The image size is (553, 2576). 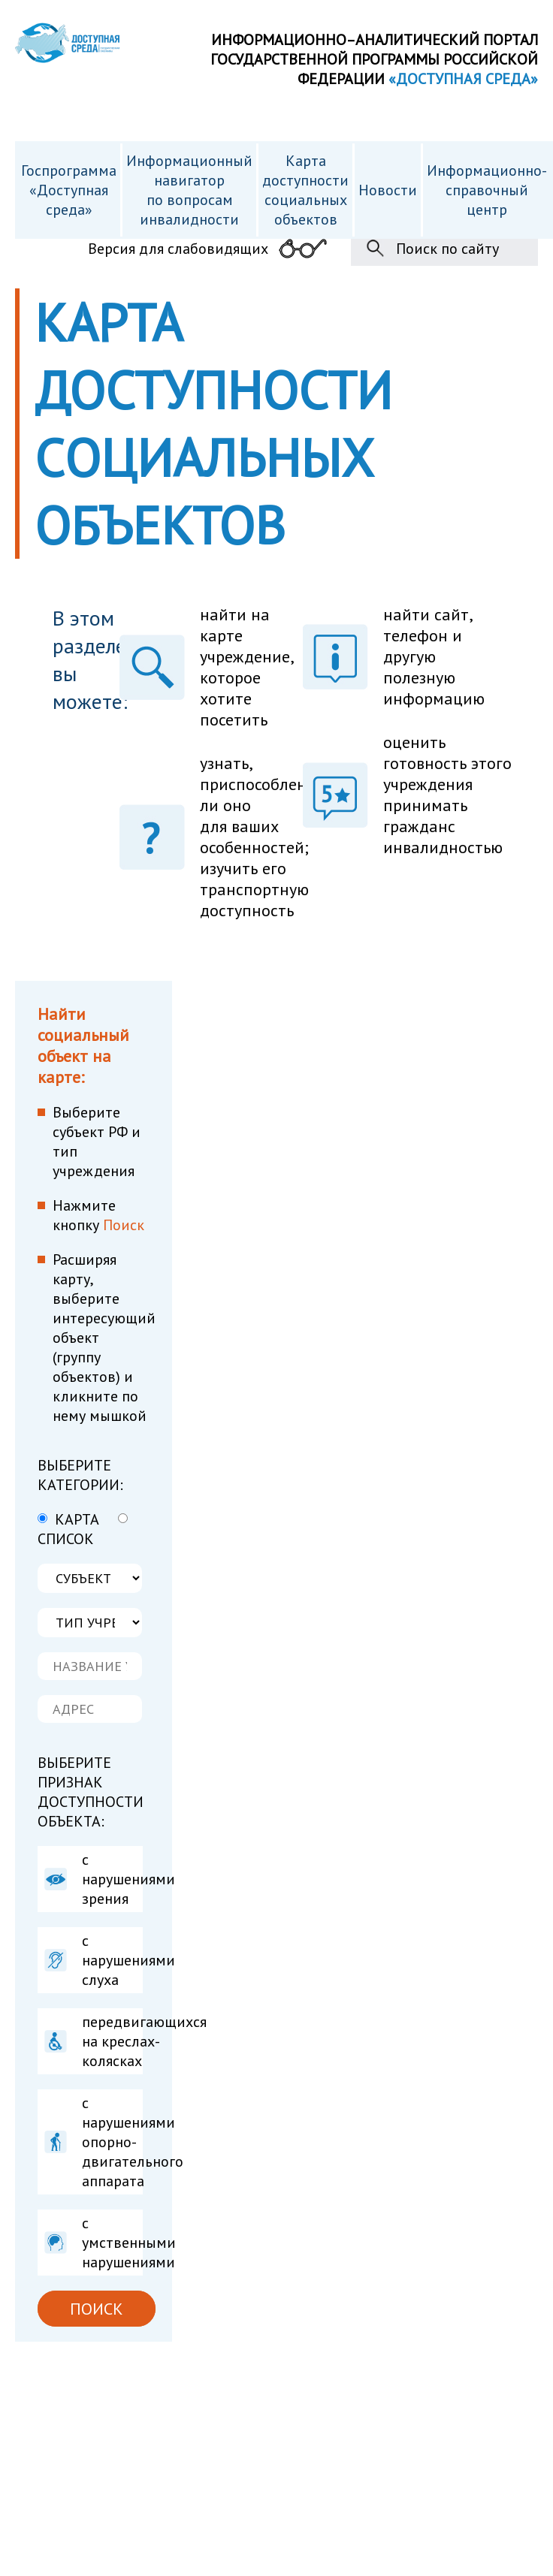 I want to click on Поиск по сайту, so click(x=447, y=248).